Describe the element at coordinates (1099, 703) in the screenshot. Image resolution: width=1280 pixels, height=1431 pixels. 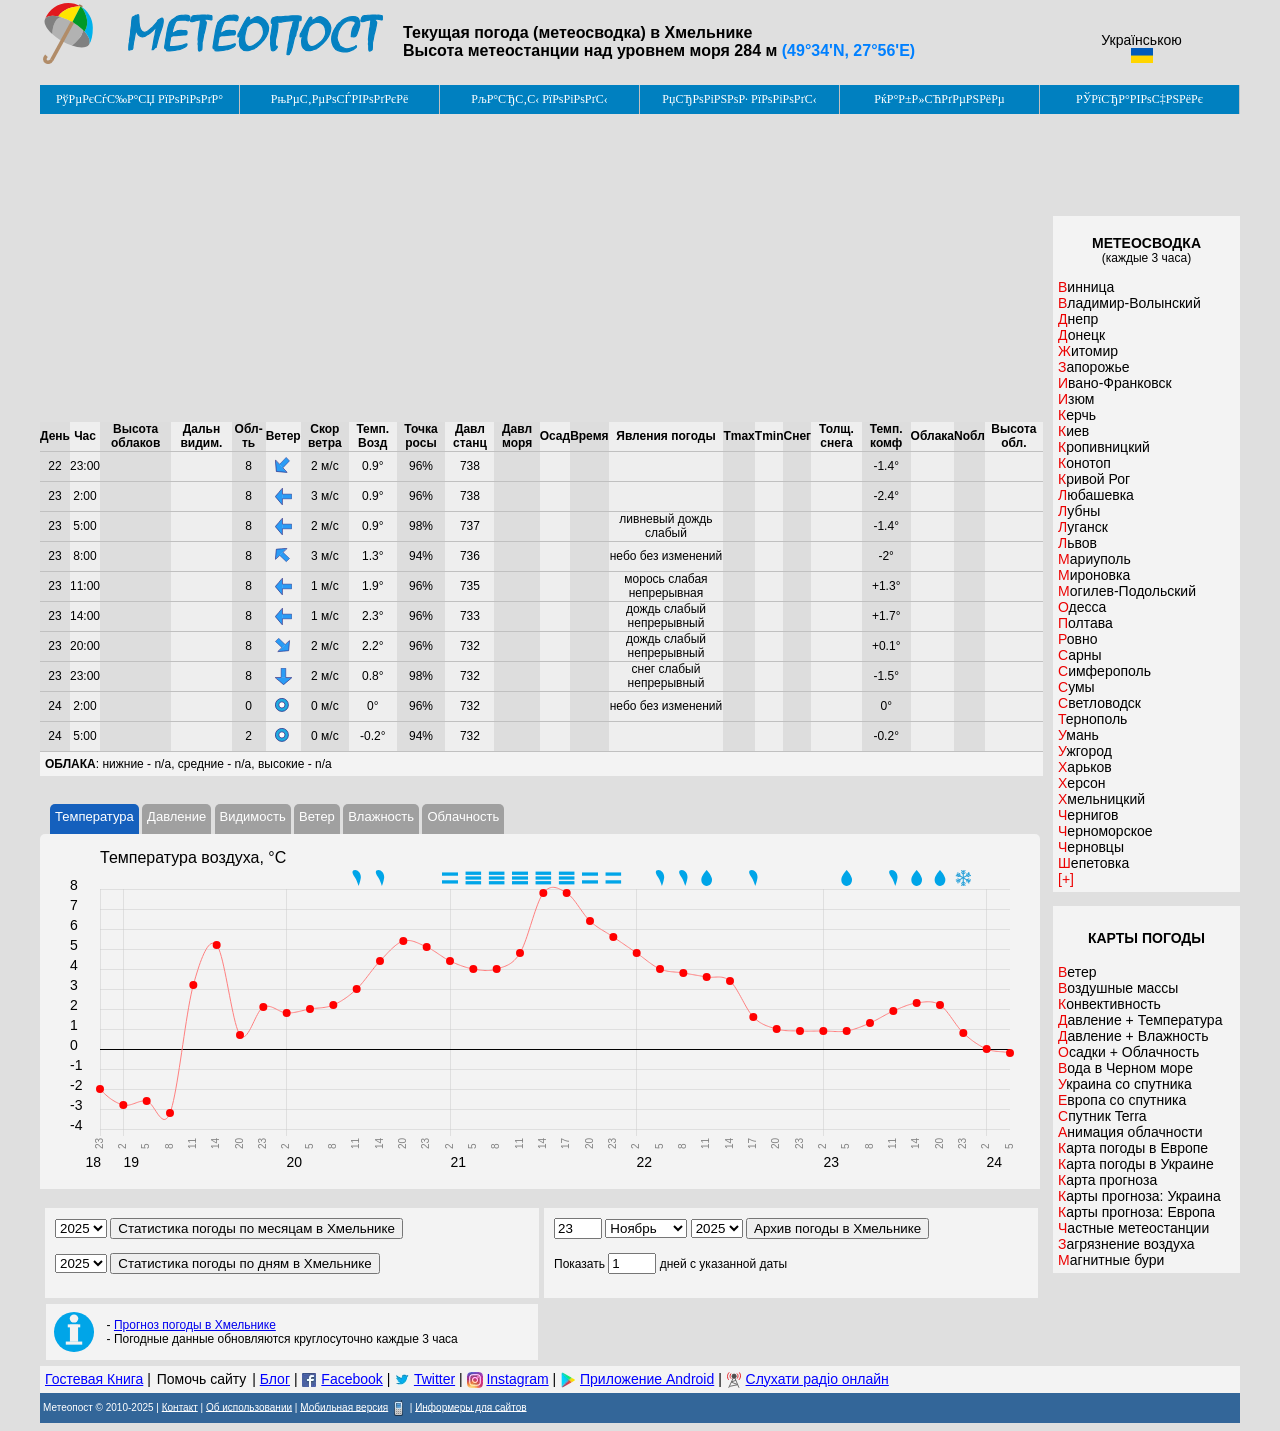
I see `Светловодск` at that location.